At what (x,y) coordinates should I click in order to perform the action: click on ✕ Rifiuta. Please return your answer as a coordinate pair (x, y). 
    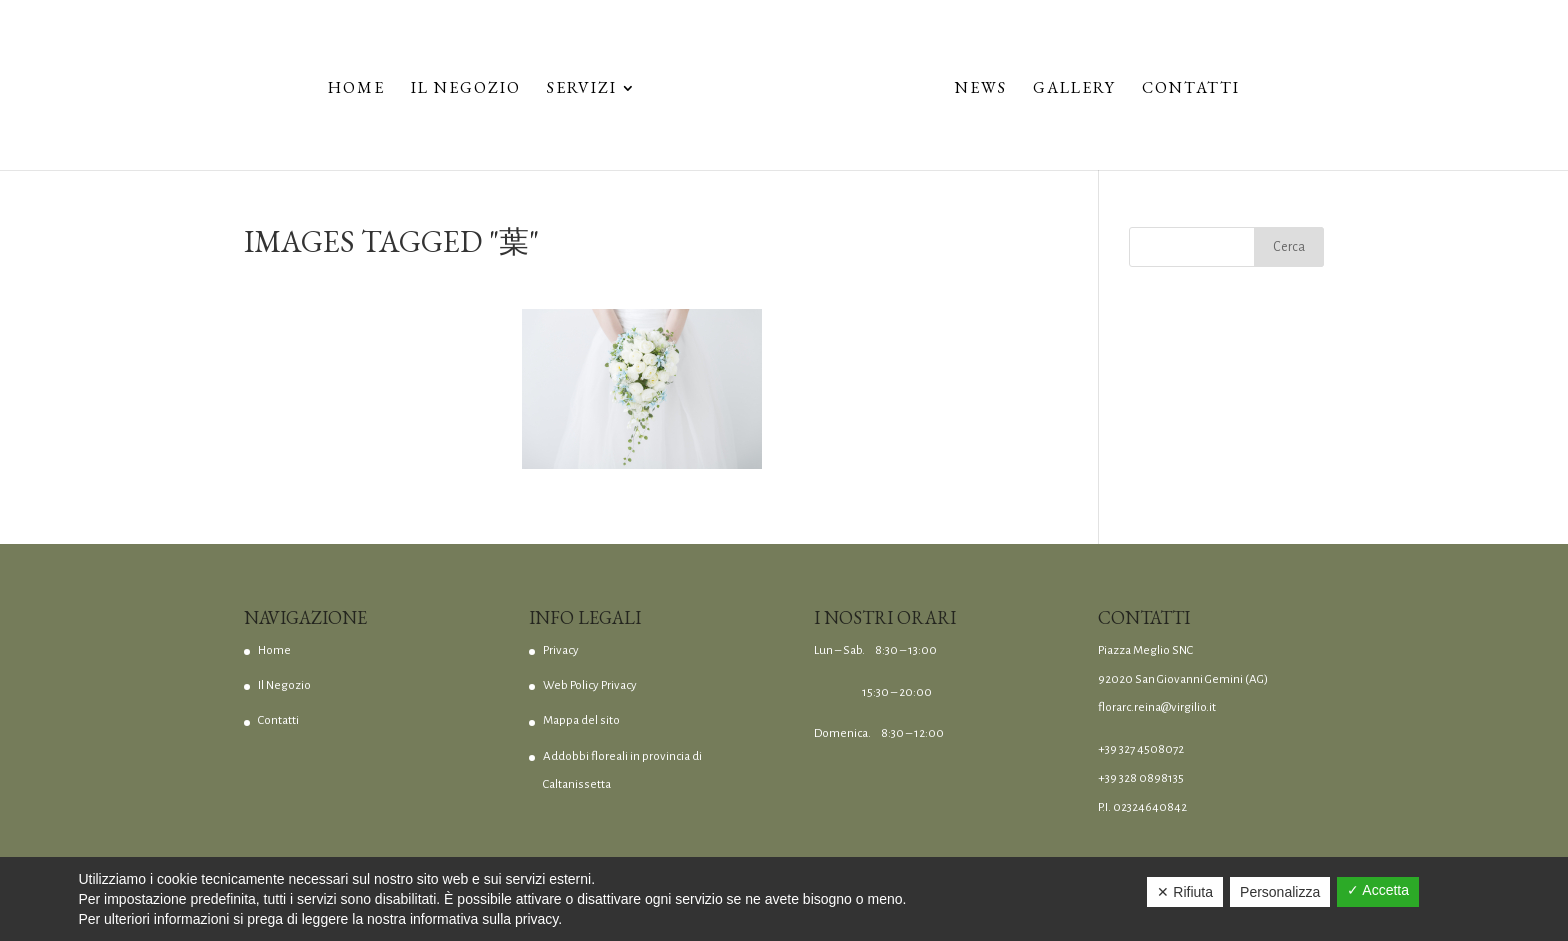
    Looking at the image, I should click on (1185, 892).